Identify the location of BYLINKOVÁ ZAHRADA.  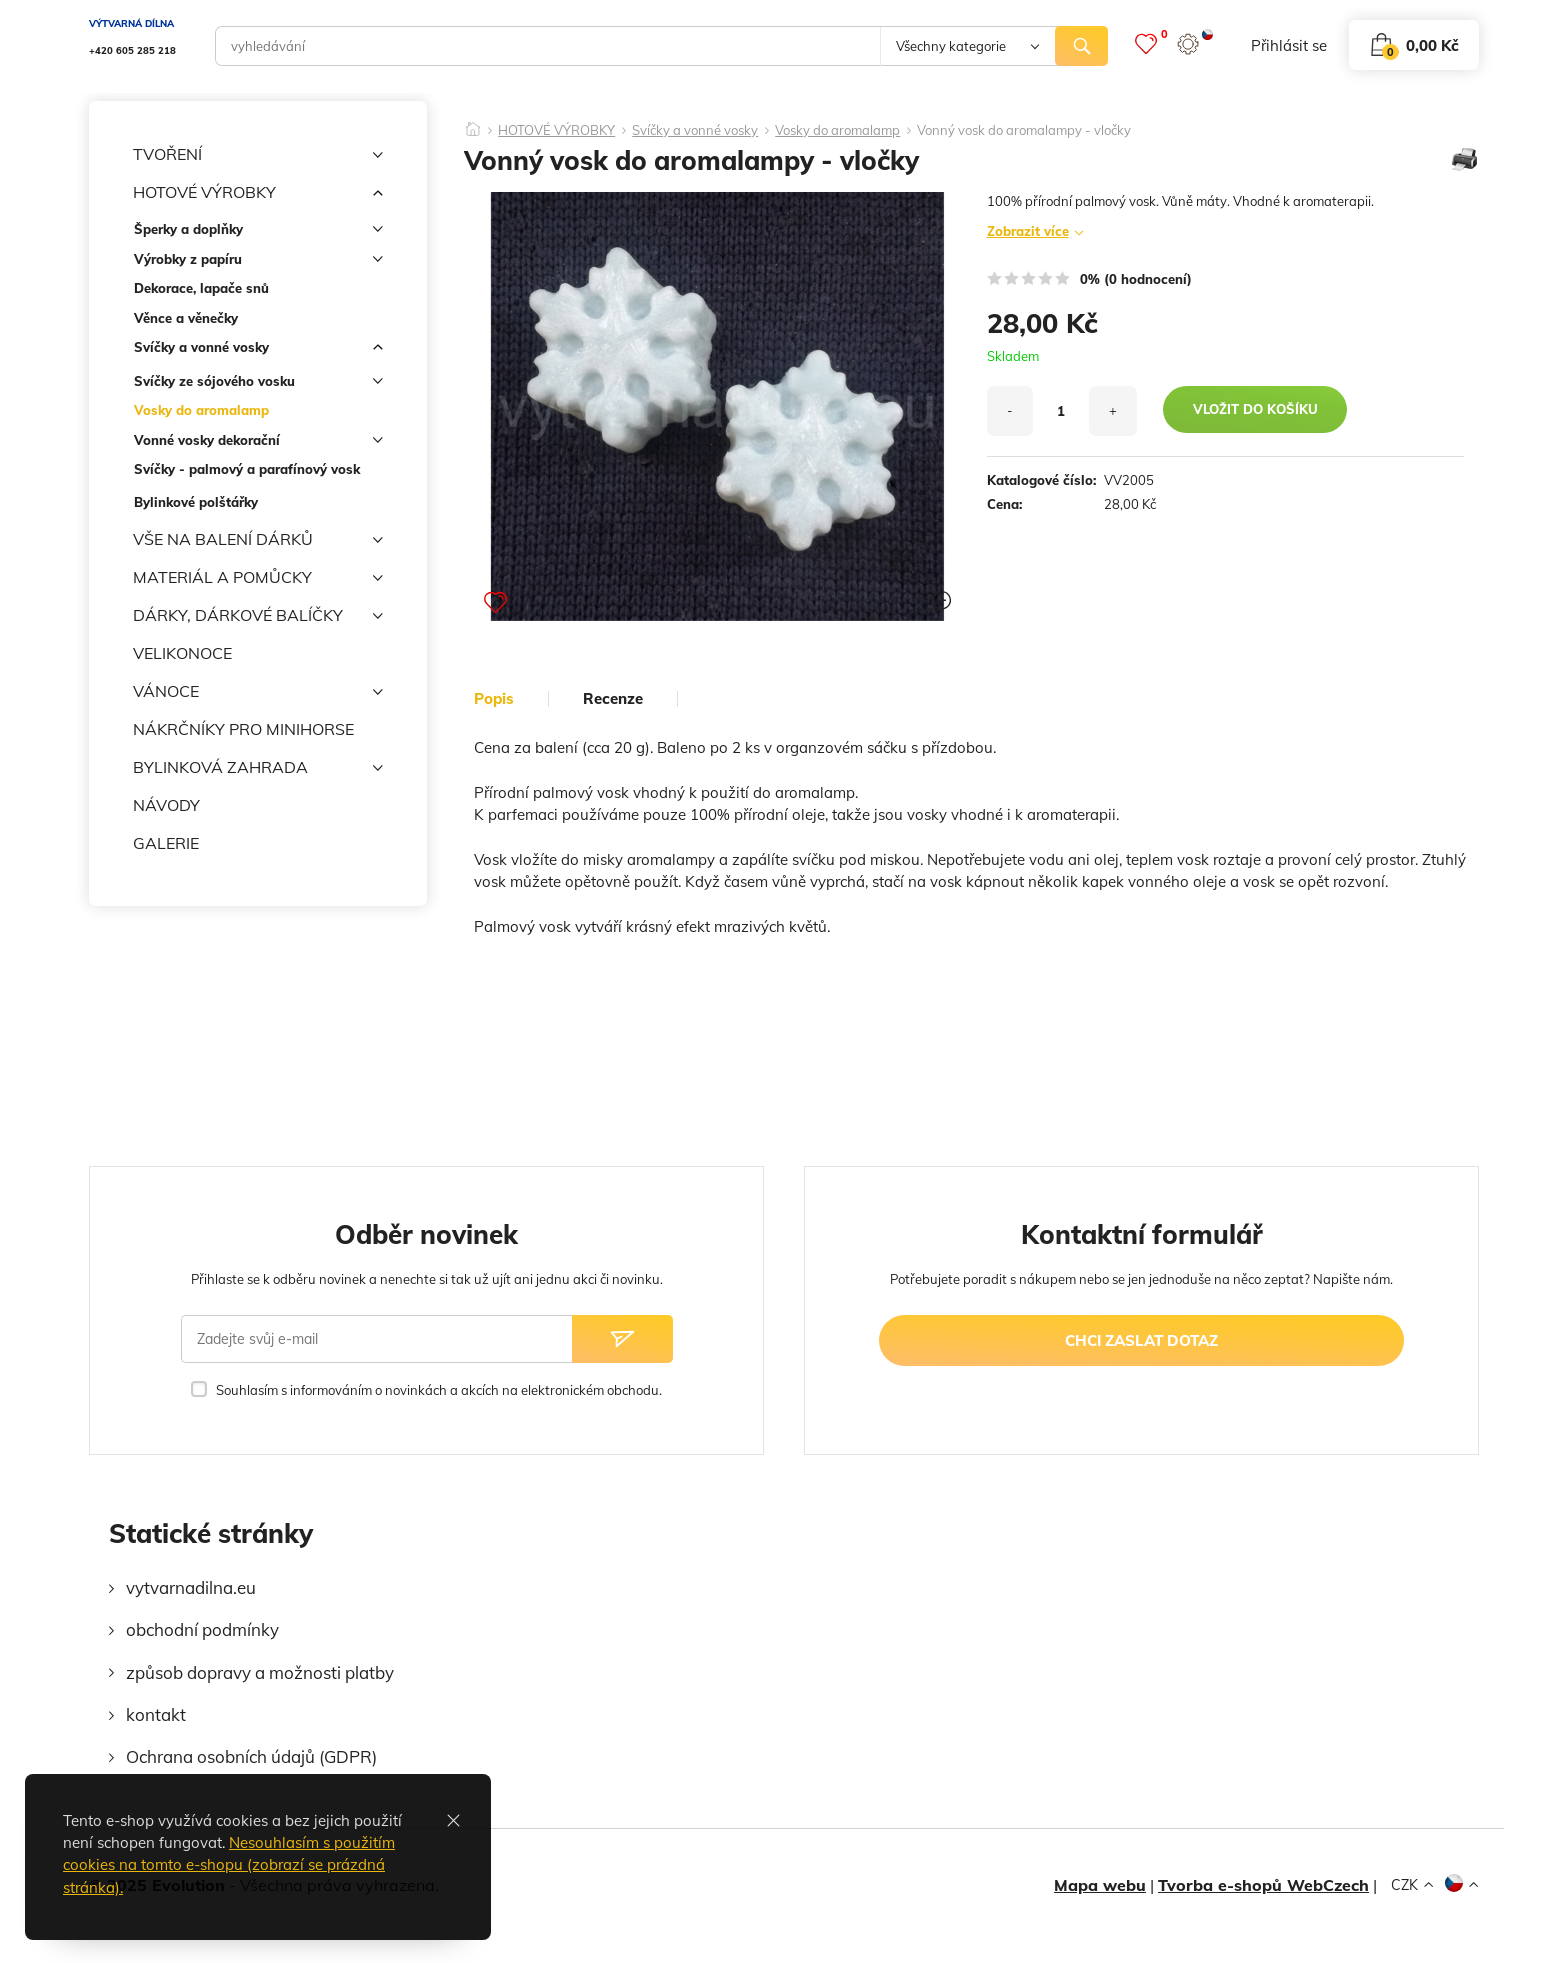
(258, 768).